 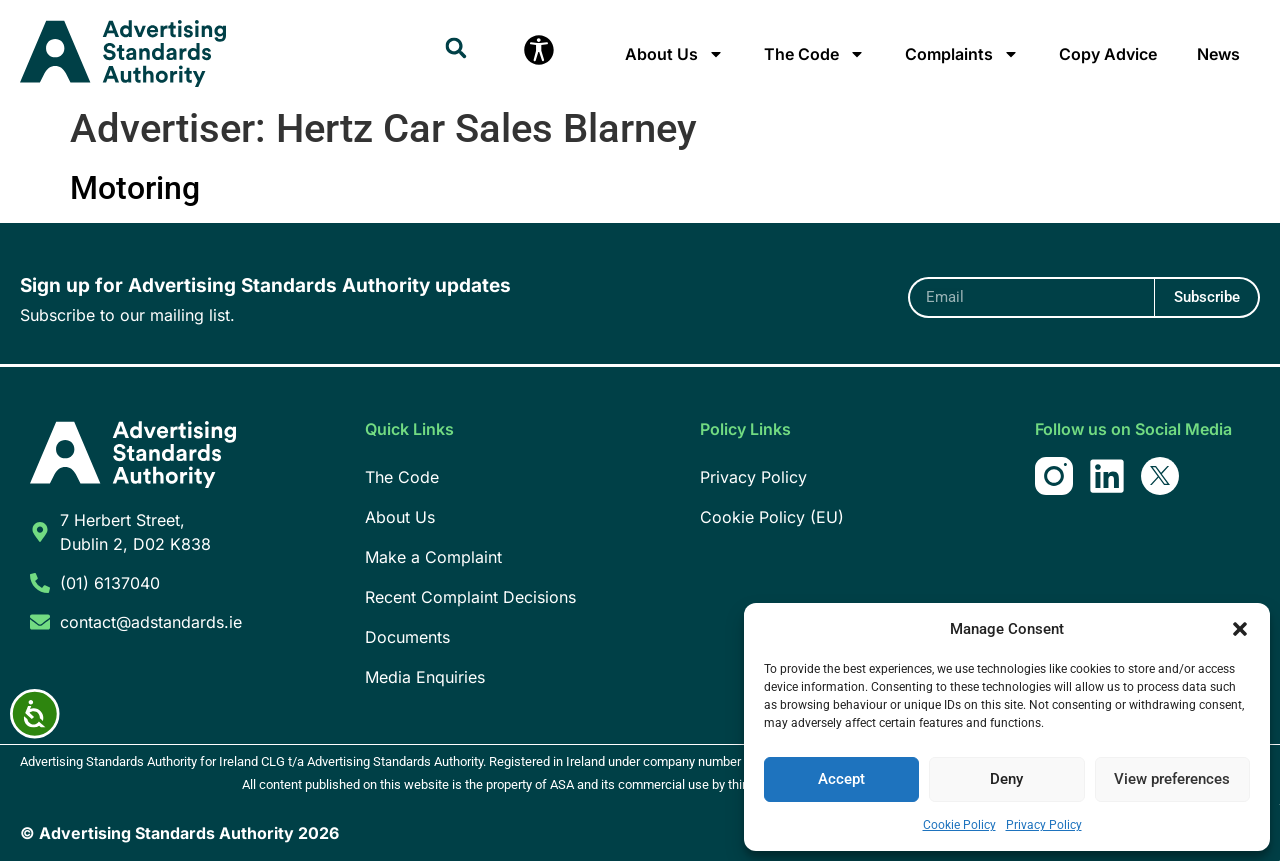 What do you see at coordinates (1240, 629) in the screenshot?
I see `[button]` at bounding box center [1240, 629].